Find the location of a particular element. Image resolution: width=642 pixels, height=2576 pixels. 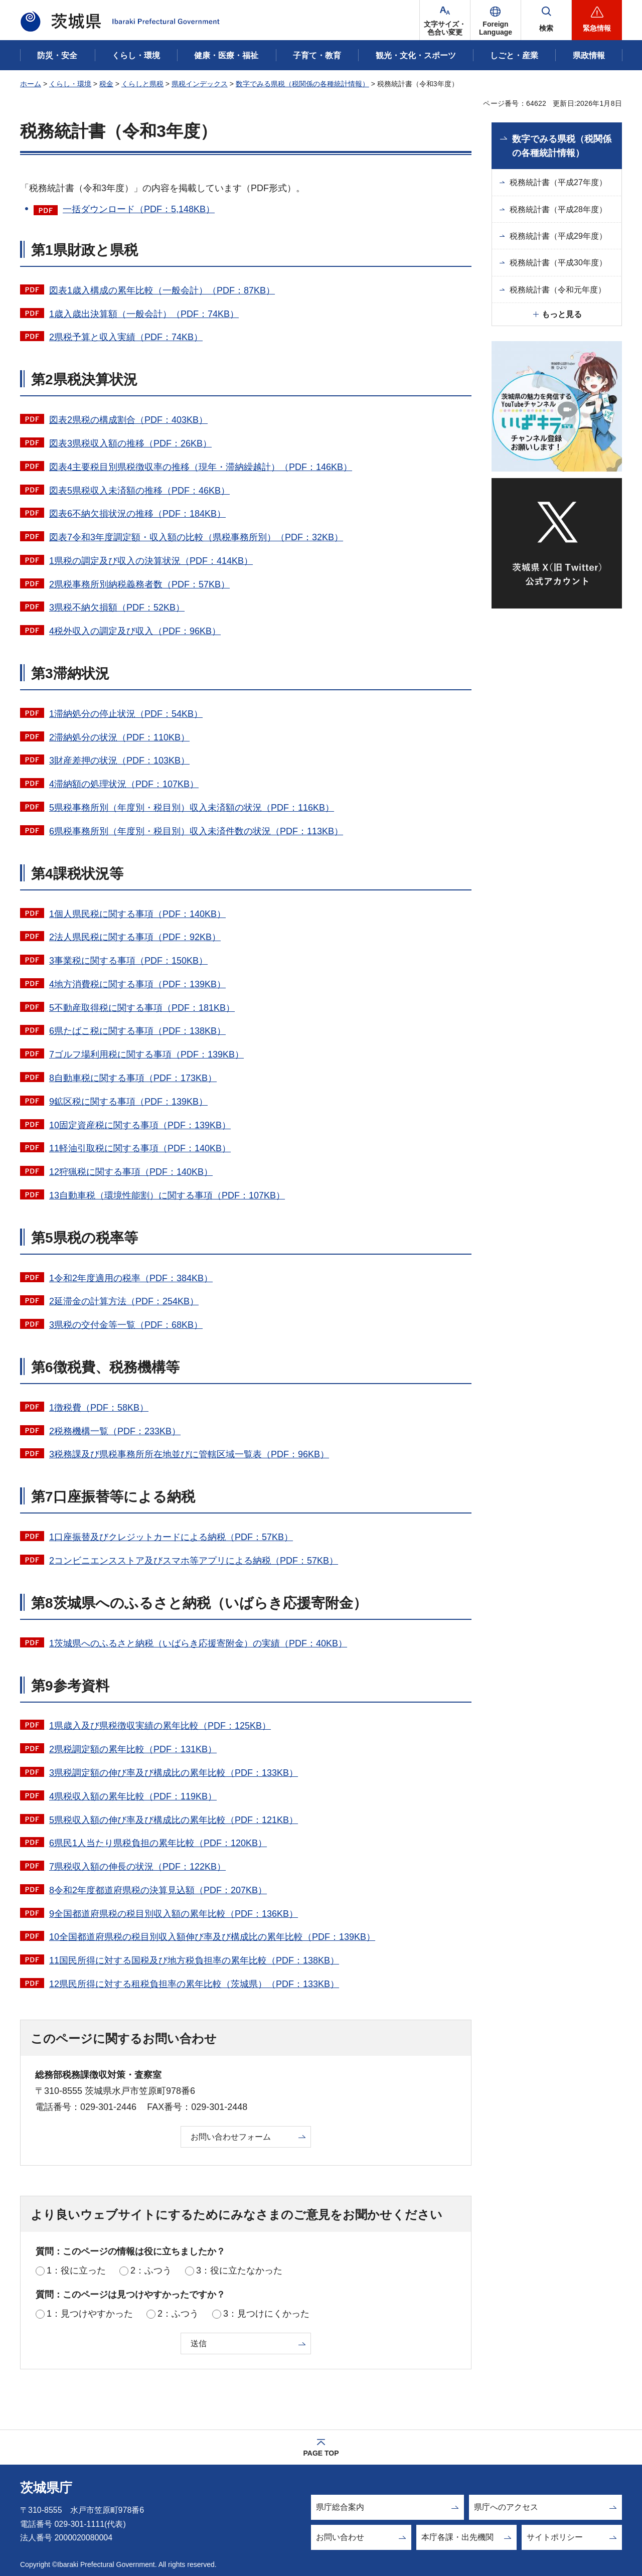

税金 is located at coordinates (106, 84).